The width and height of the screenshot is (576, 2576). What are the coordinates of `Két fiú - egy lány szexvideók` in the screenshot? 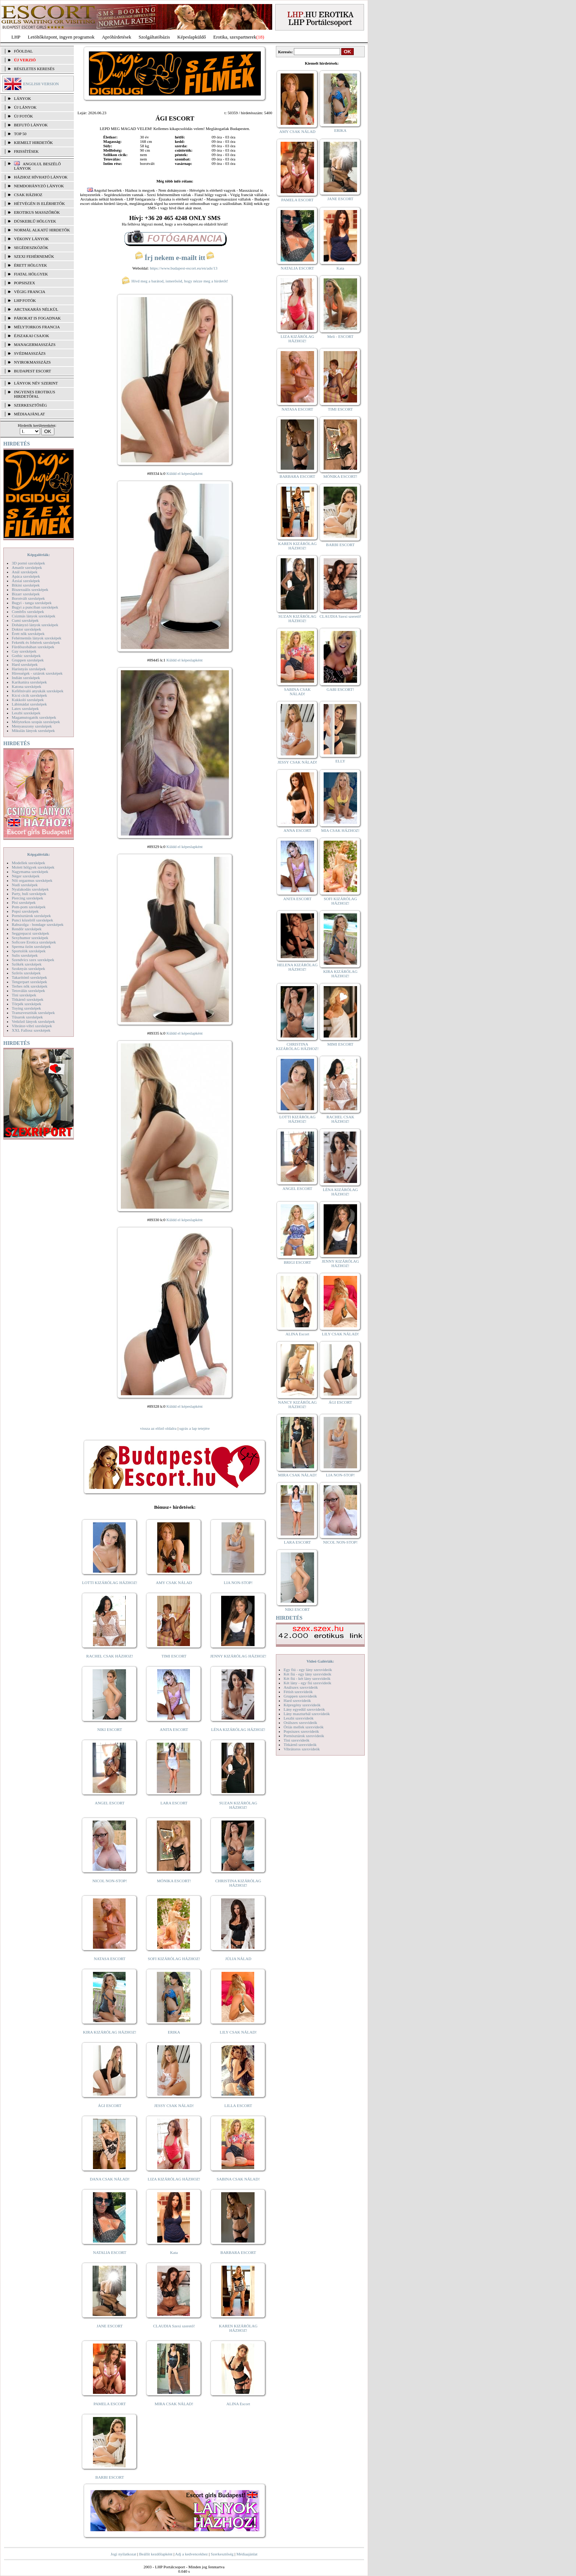 It's located at (307, 1674).